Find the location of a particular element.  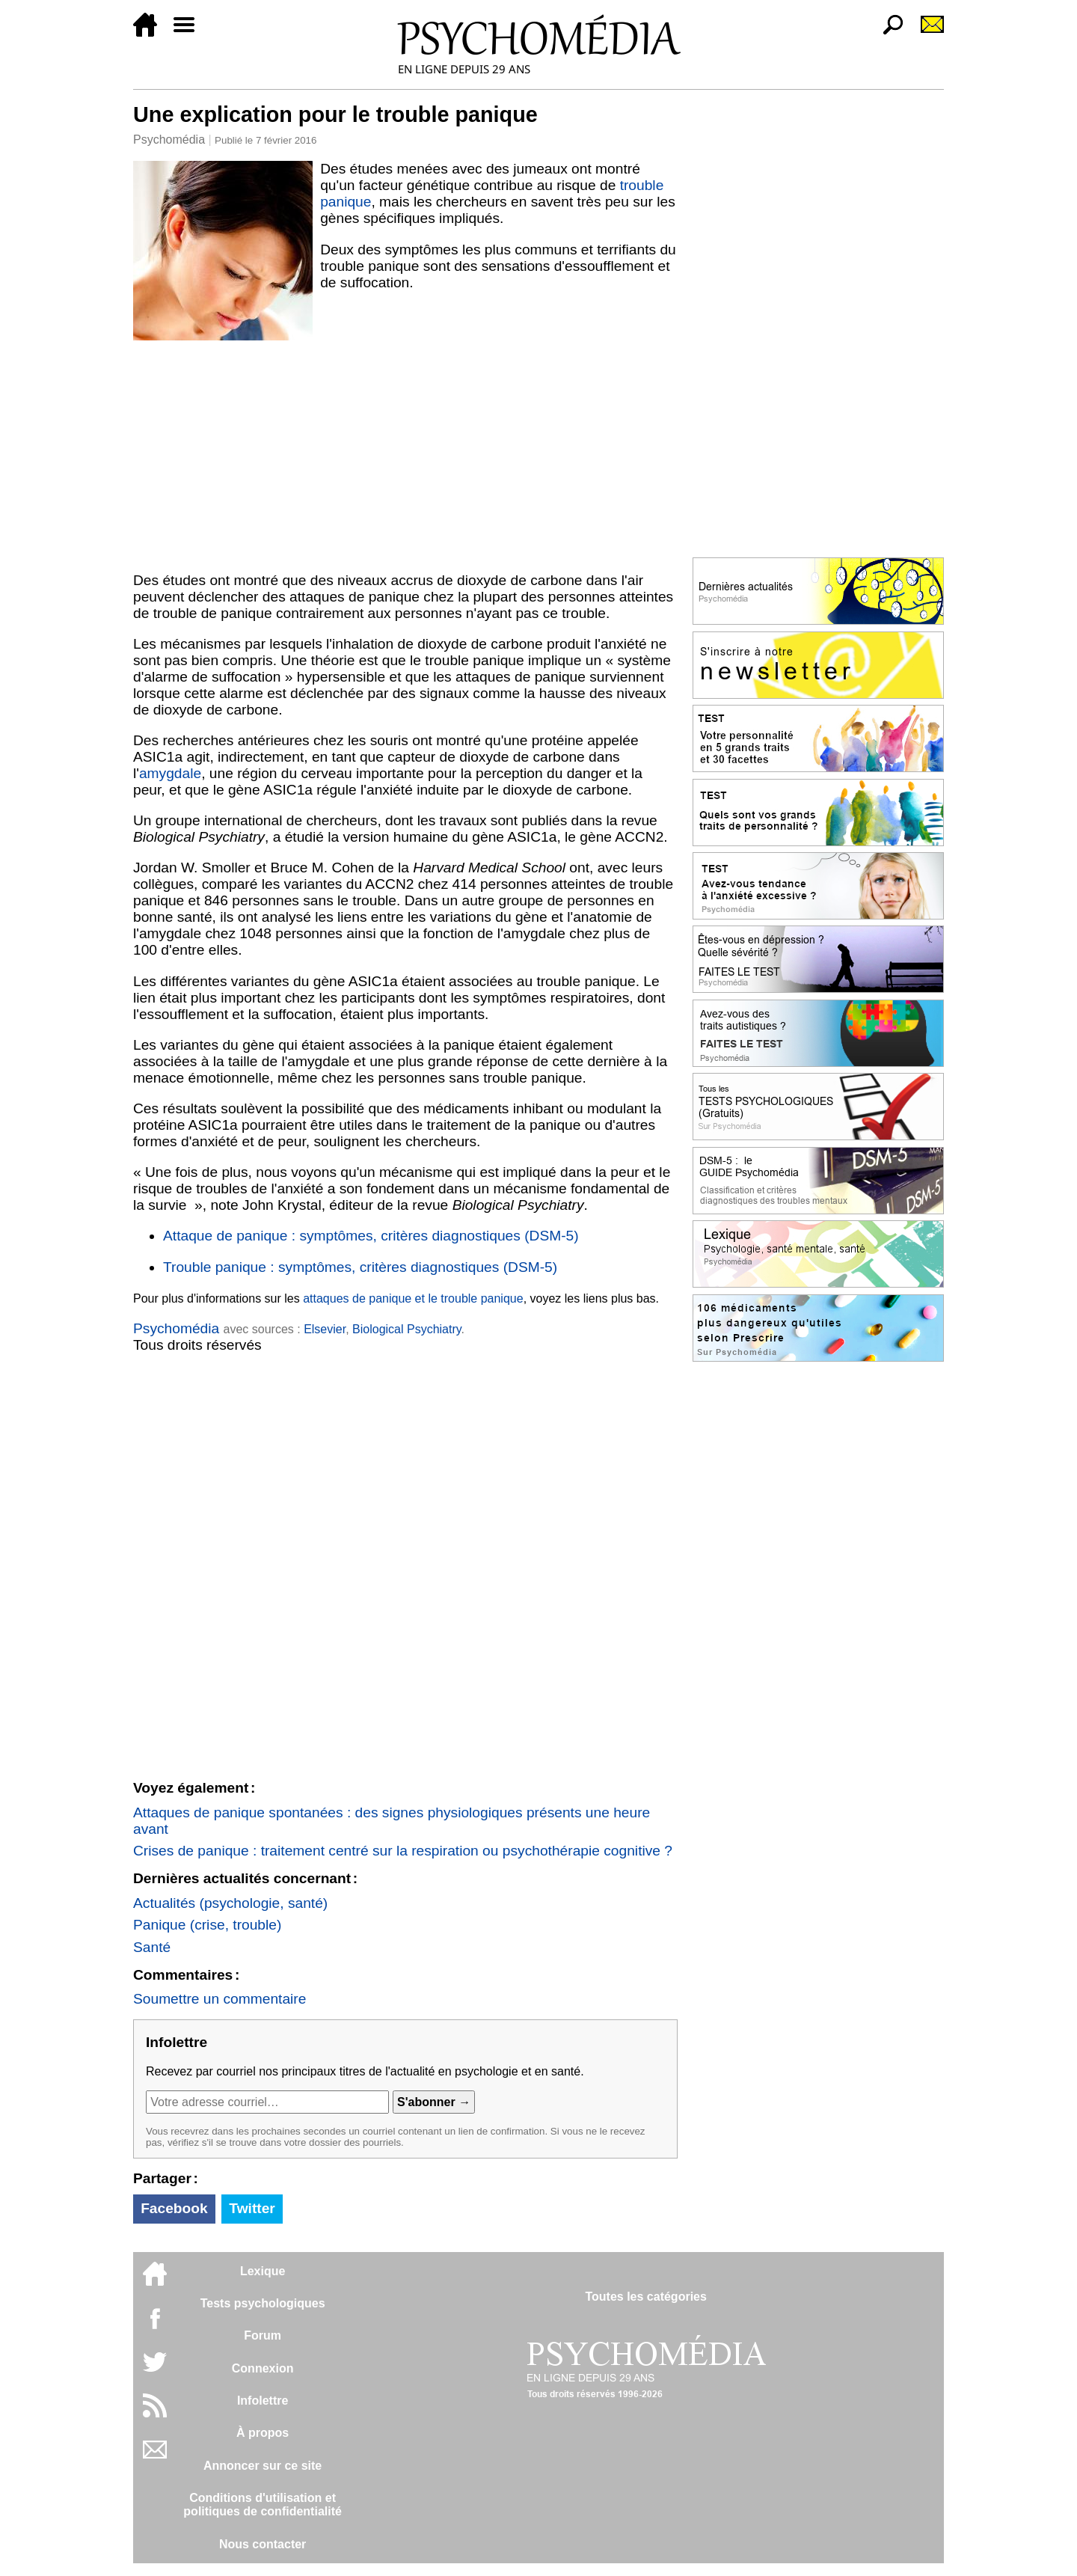

Biological Psychiatry is located at coordinates (406, 1329).